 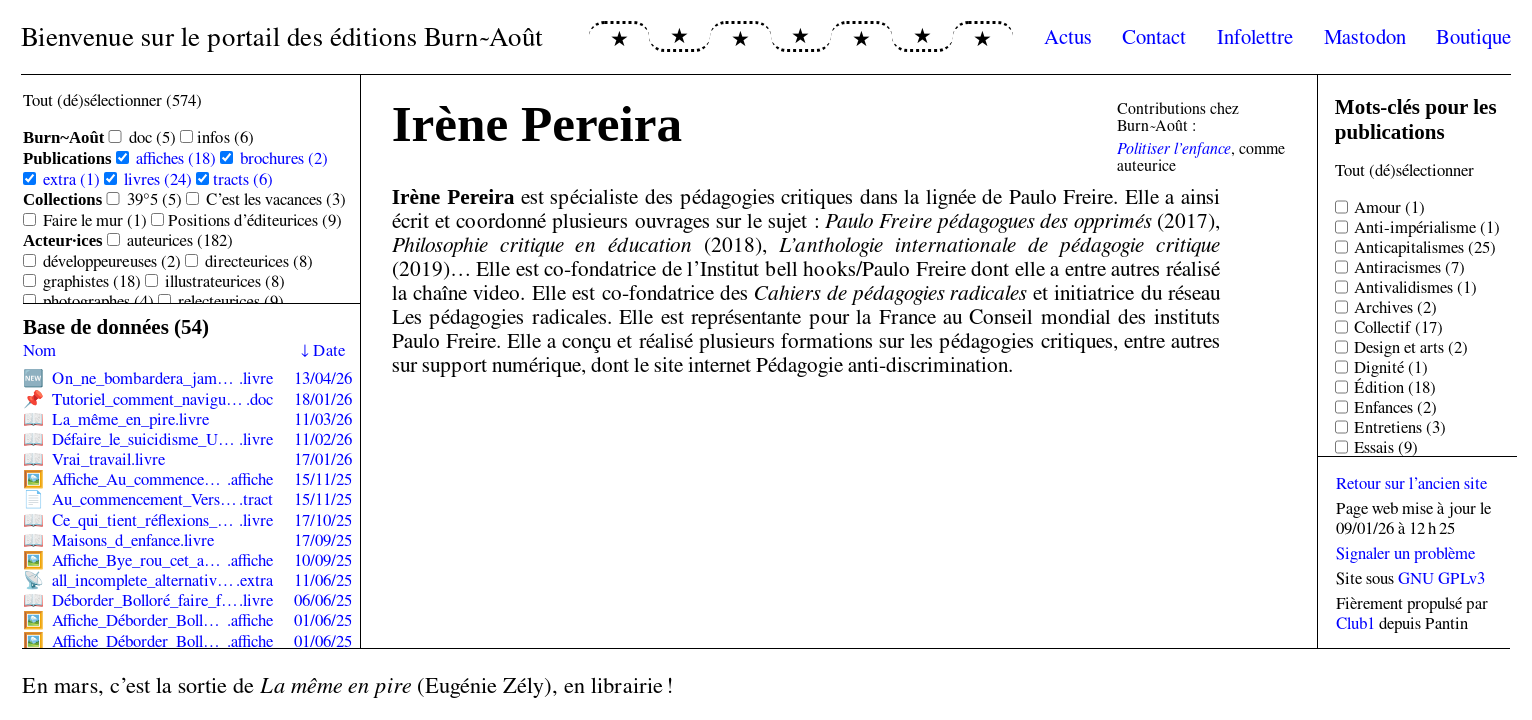 I want to click on Archives (2), so click(x=1395, y=307).